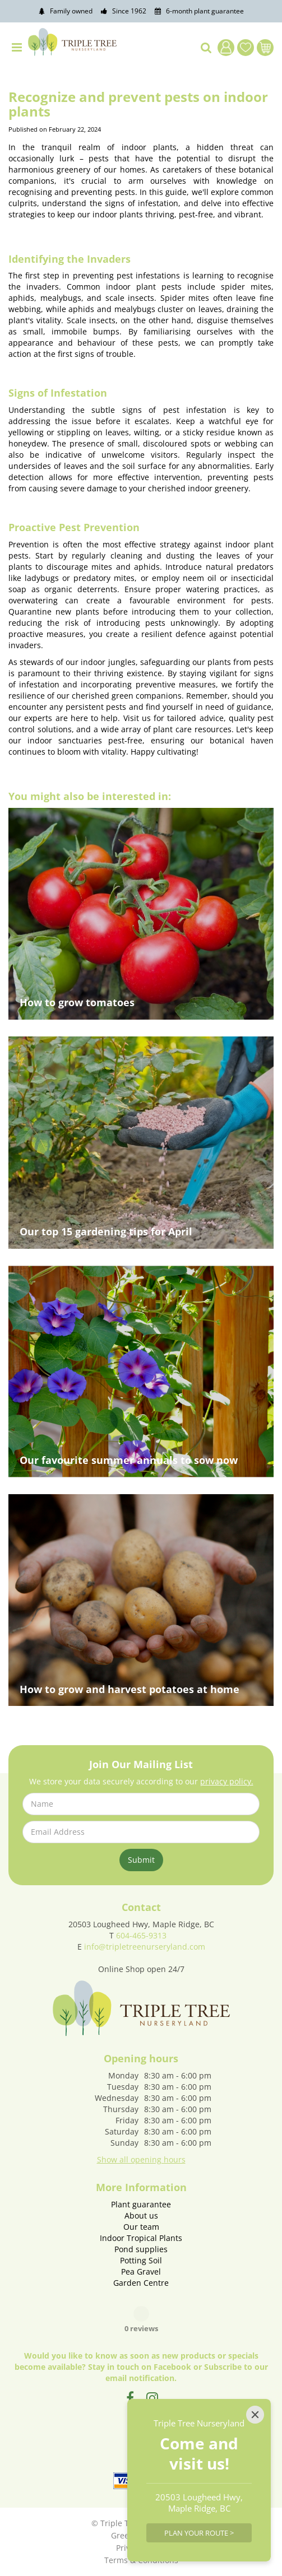 This screenshot has width=282, height=2576. I want to click on info@tripletreenurseryland.com, so click(144, 1946).